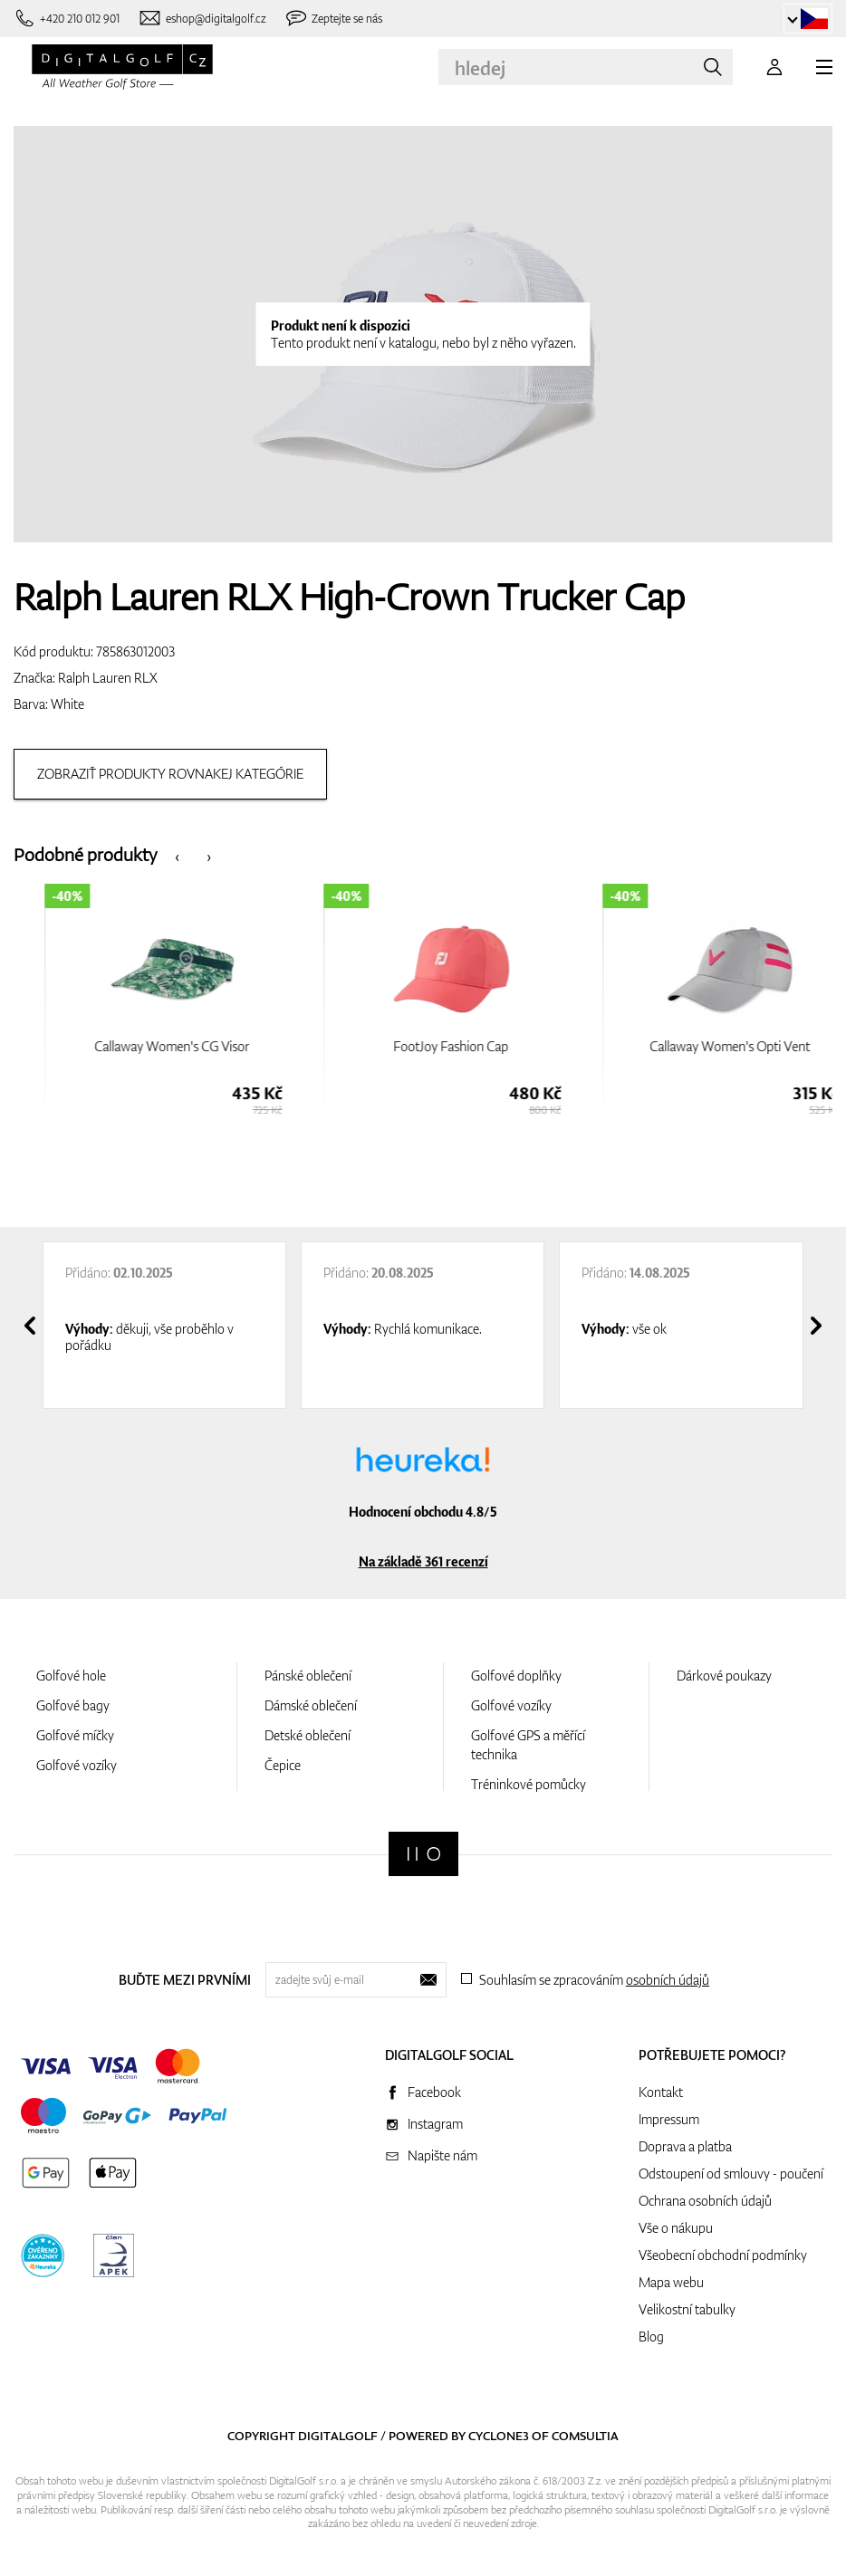 The width and height of the screenshot is (846, 2576). I want to click on [Zavolejte nám], so click(67, 18).